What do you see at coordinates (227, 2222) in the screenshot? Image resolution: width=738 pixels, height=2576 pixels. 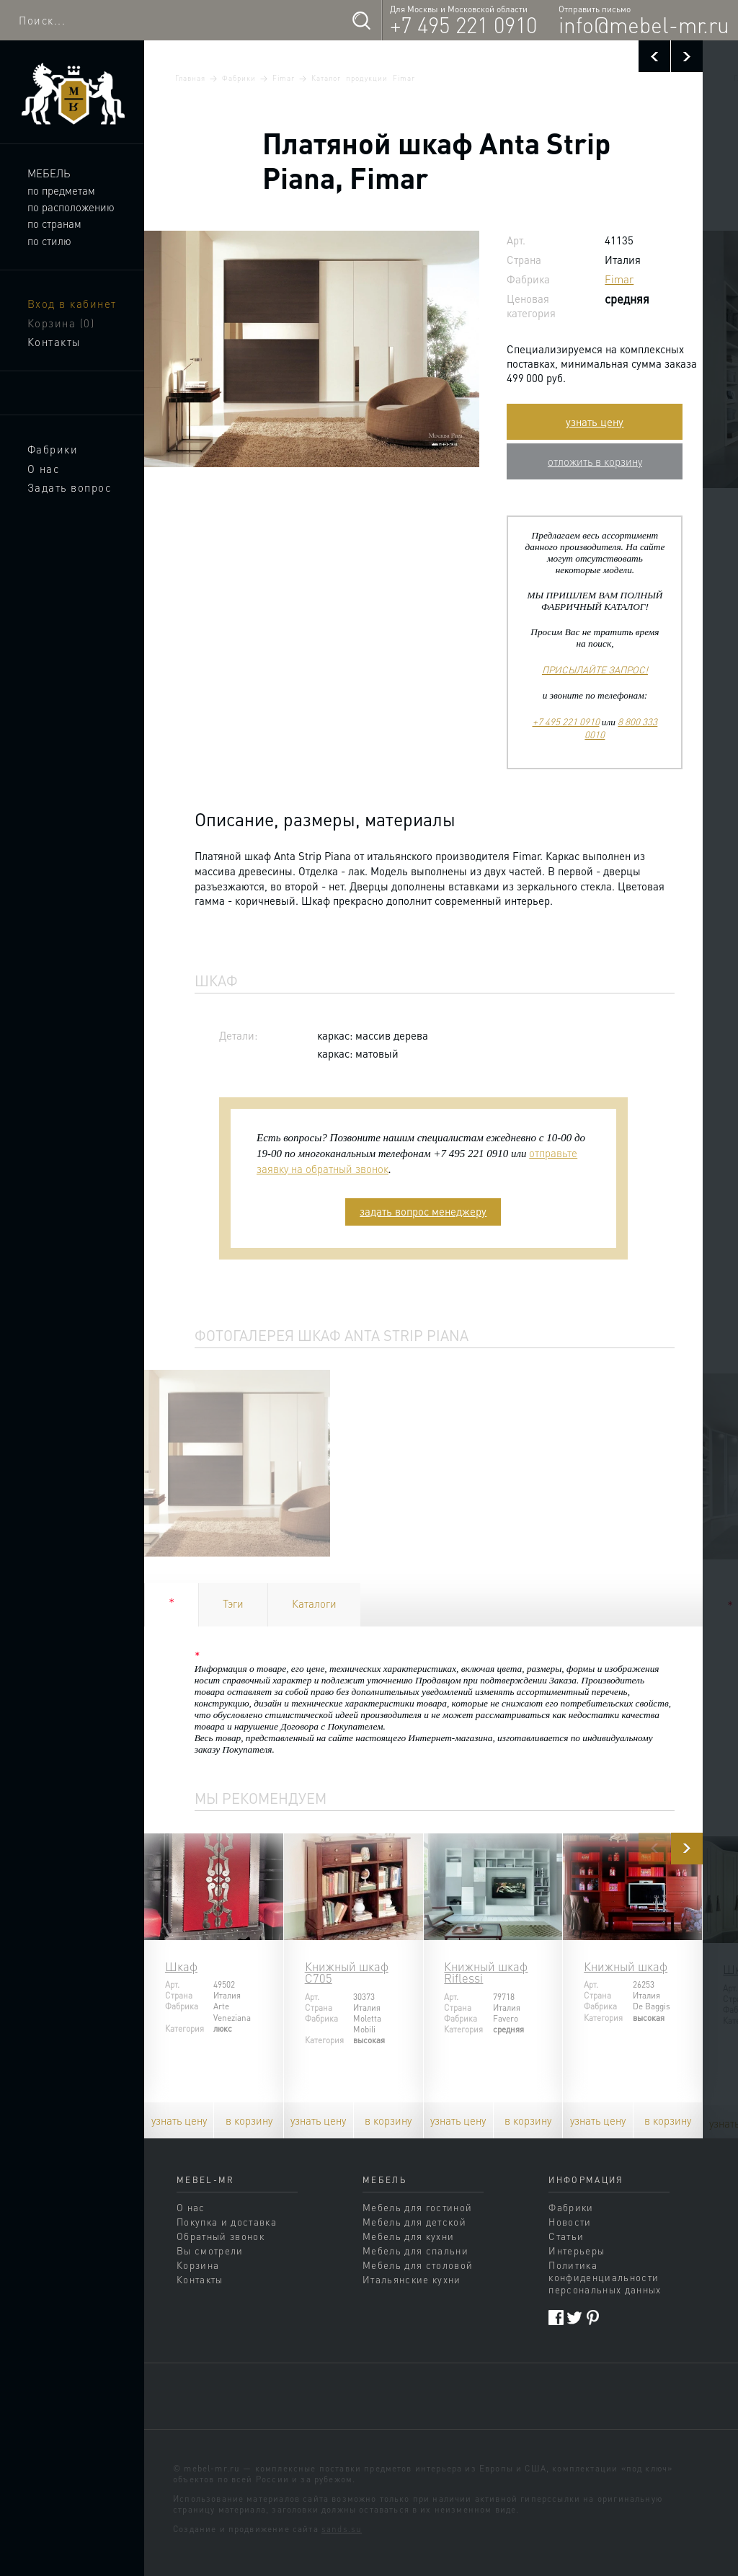 I see `Покупка и доставка` at bounding box center [227, 2222].